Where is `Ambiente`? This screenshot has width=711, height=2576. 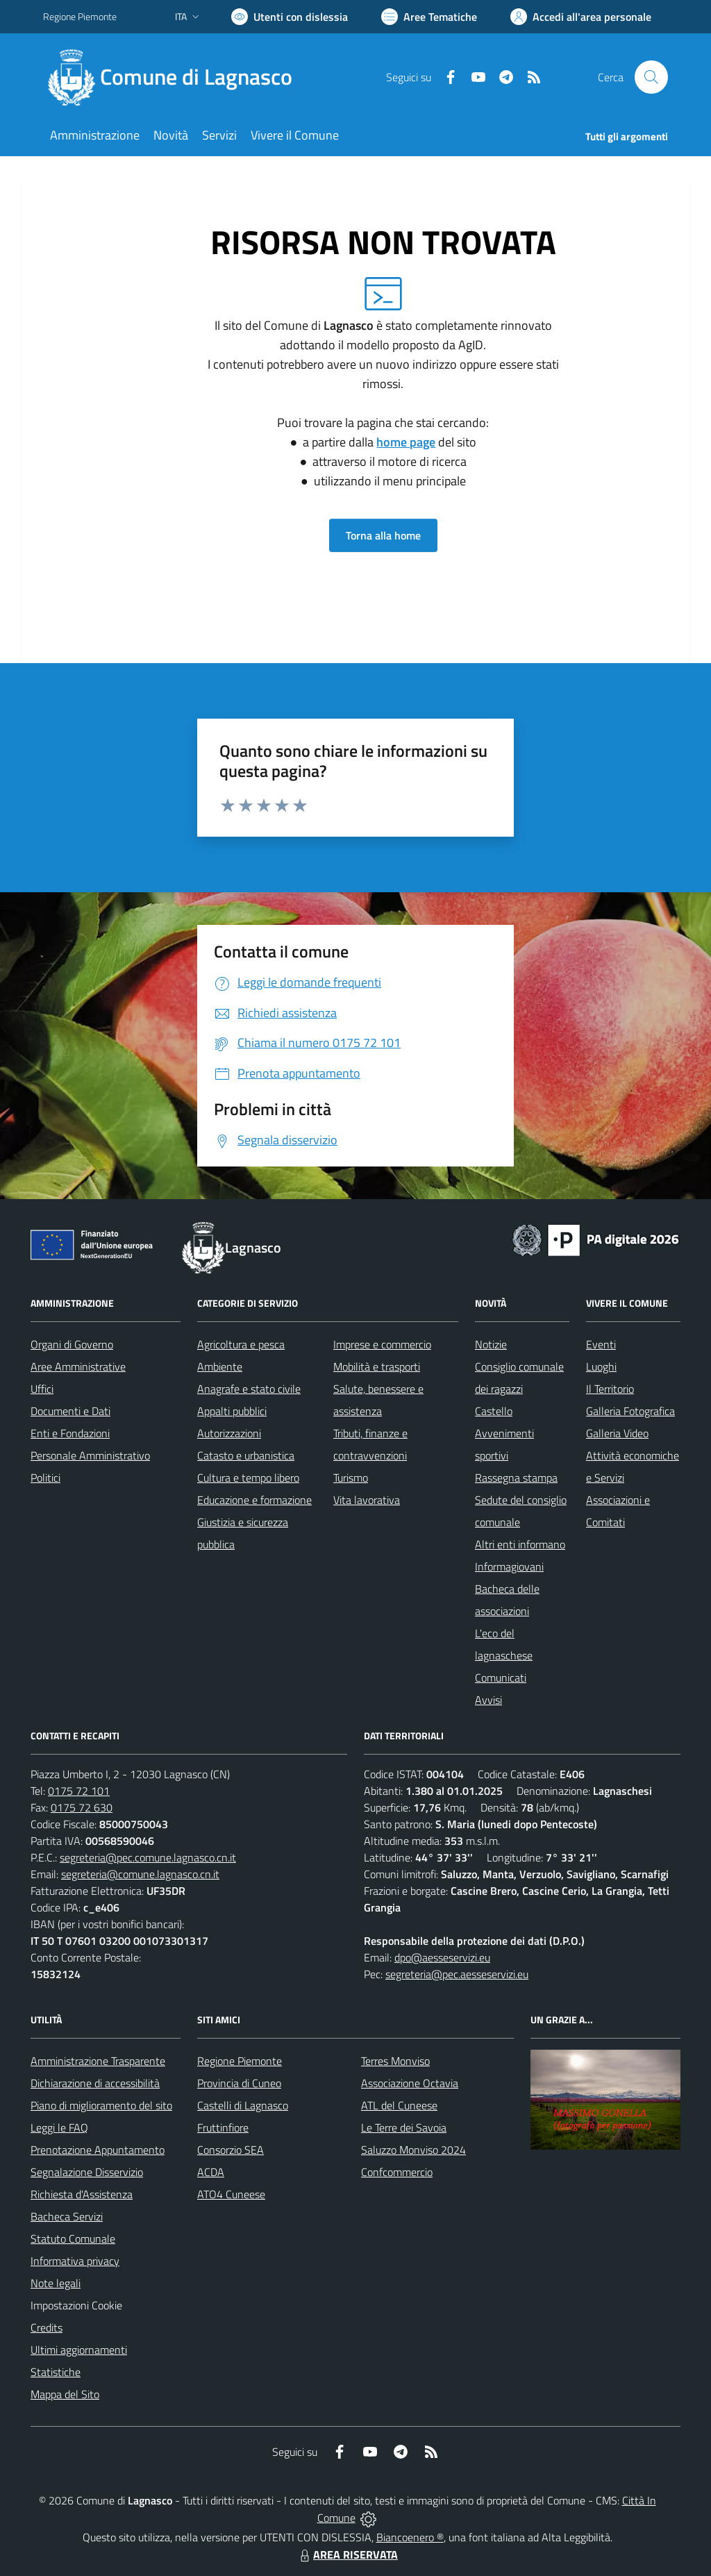 Ambiente is located at coordinates (219, 1366).